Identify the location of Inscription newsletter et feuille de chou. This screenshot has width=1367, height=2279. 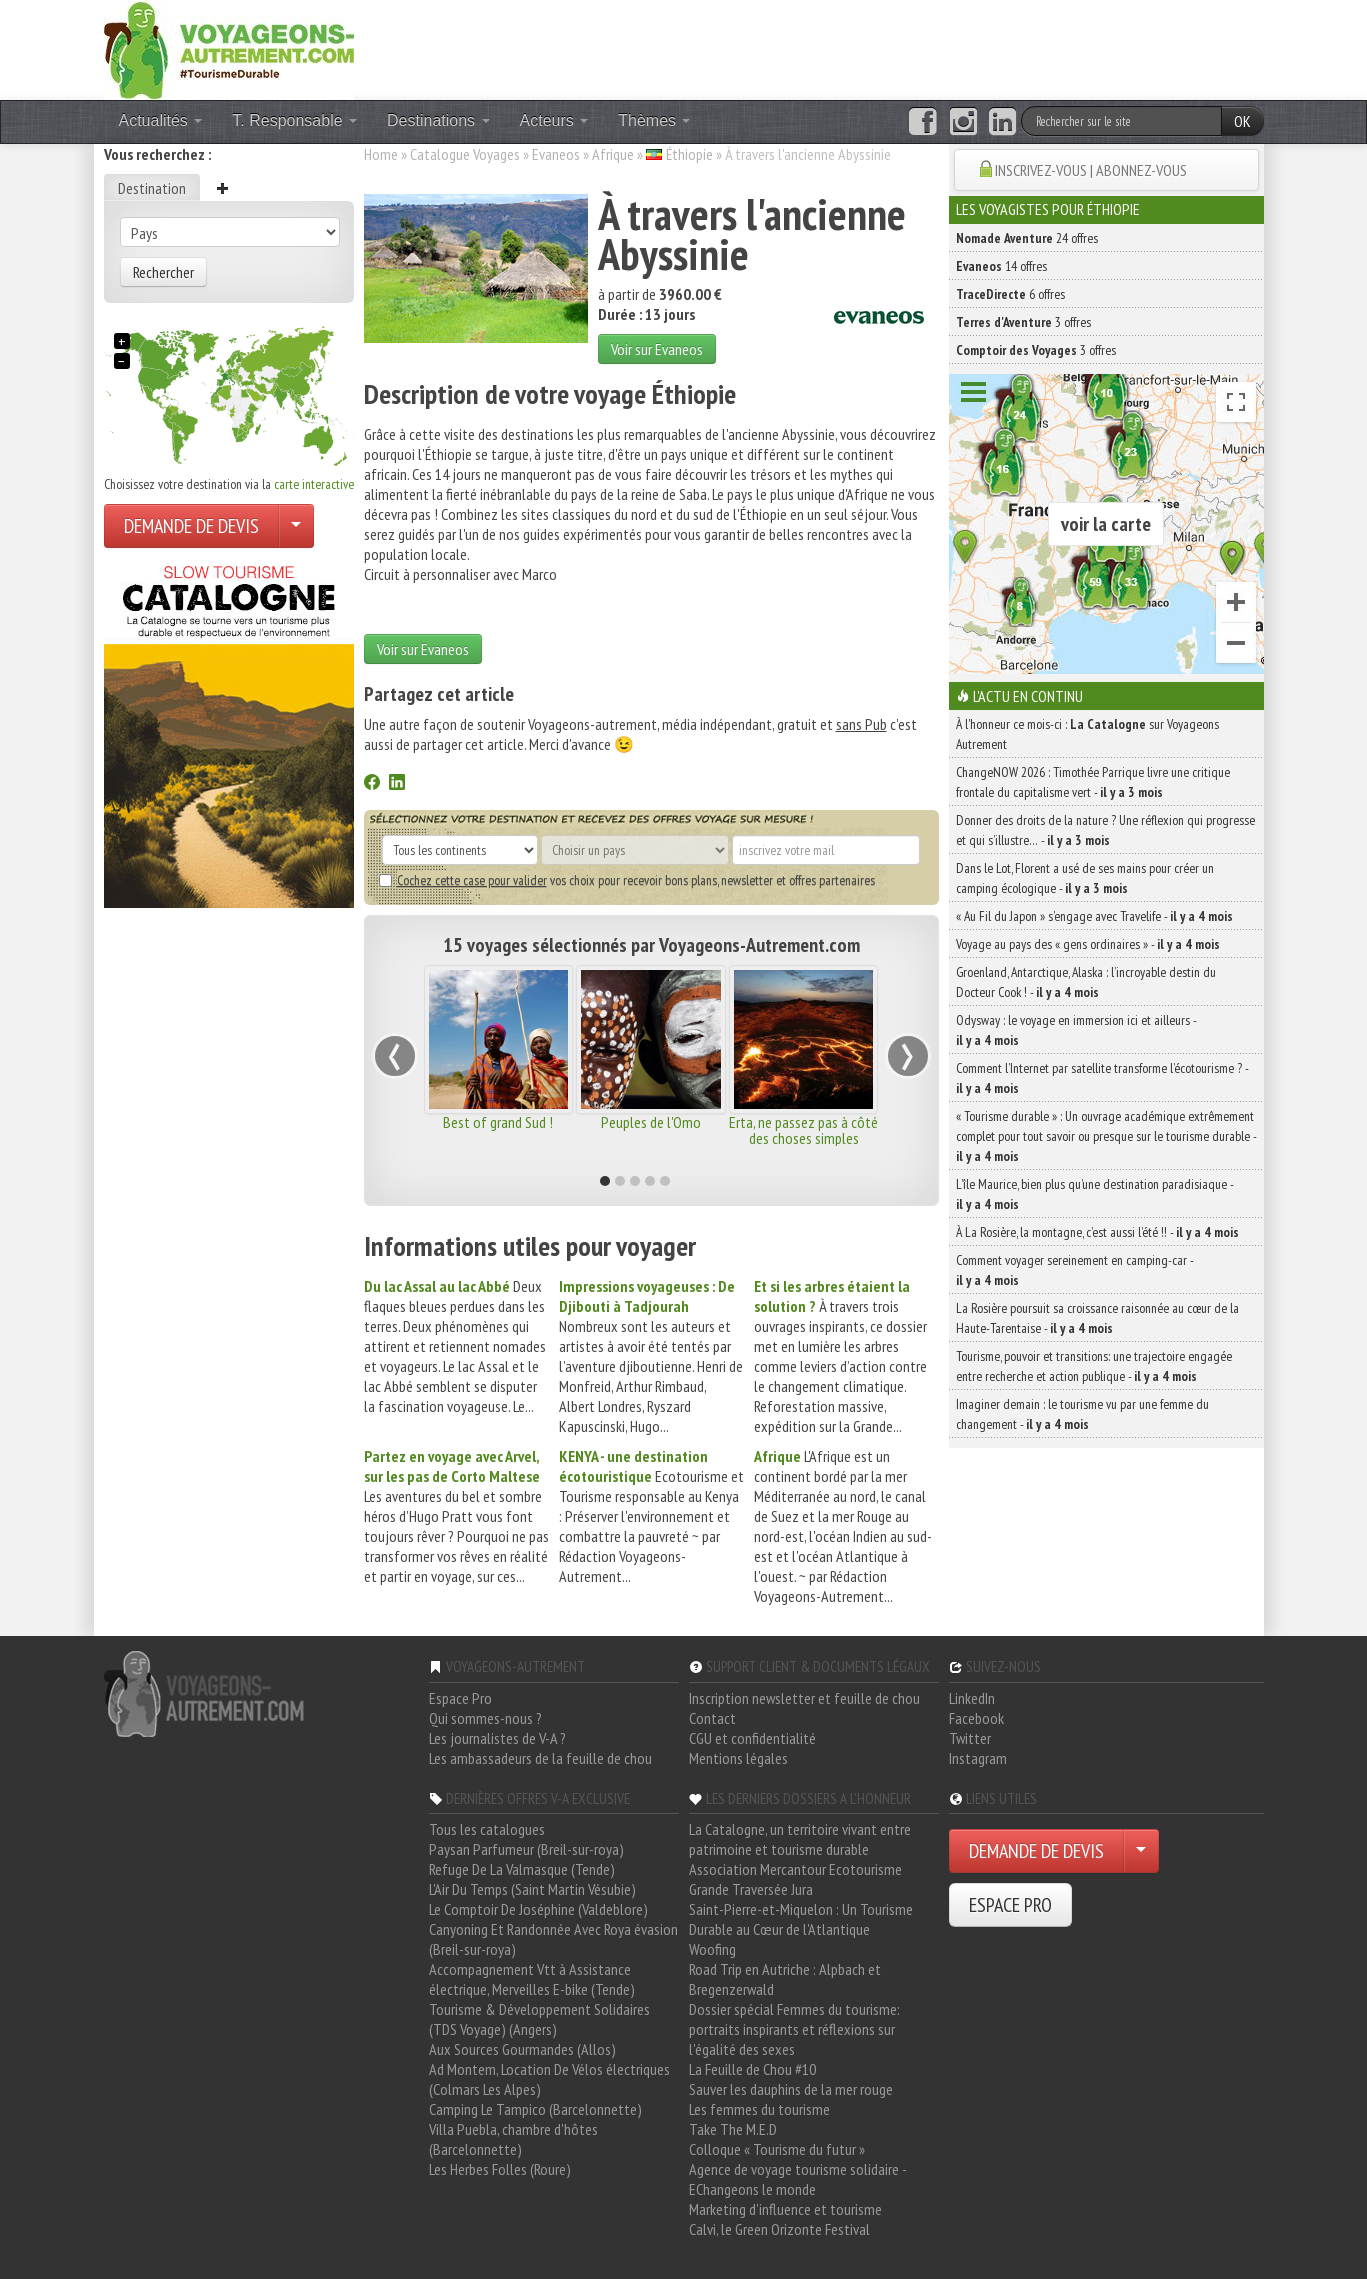
(804, 1698).